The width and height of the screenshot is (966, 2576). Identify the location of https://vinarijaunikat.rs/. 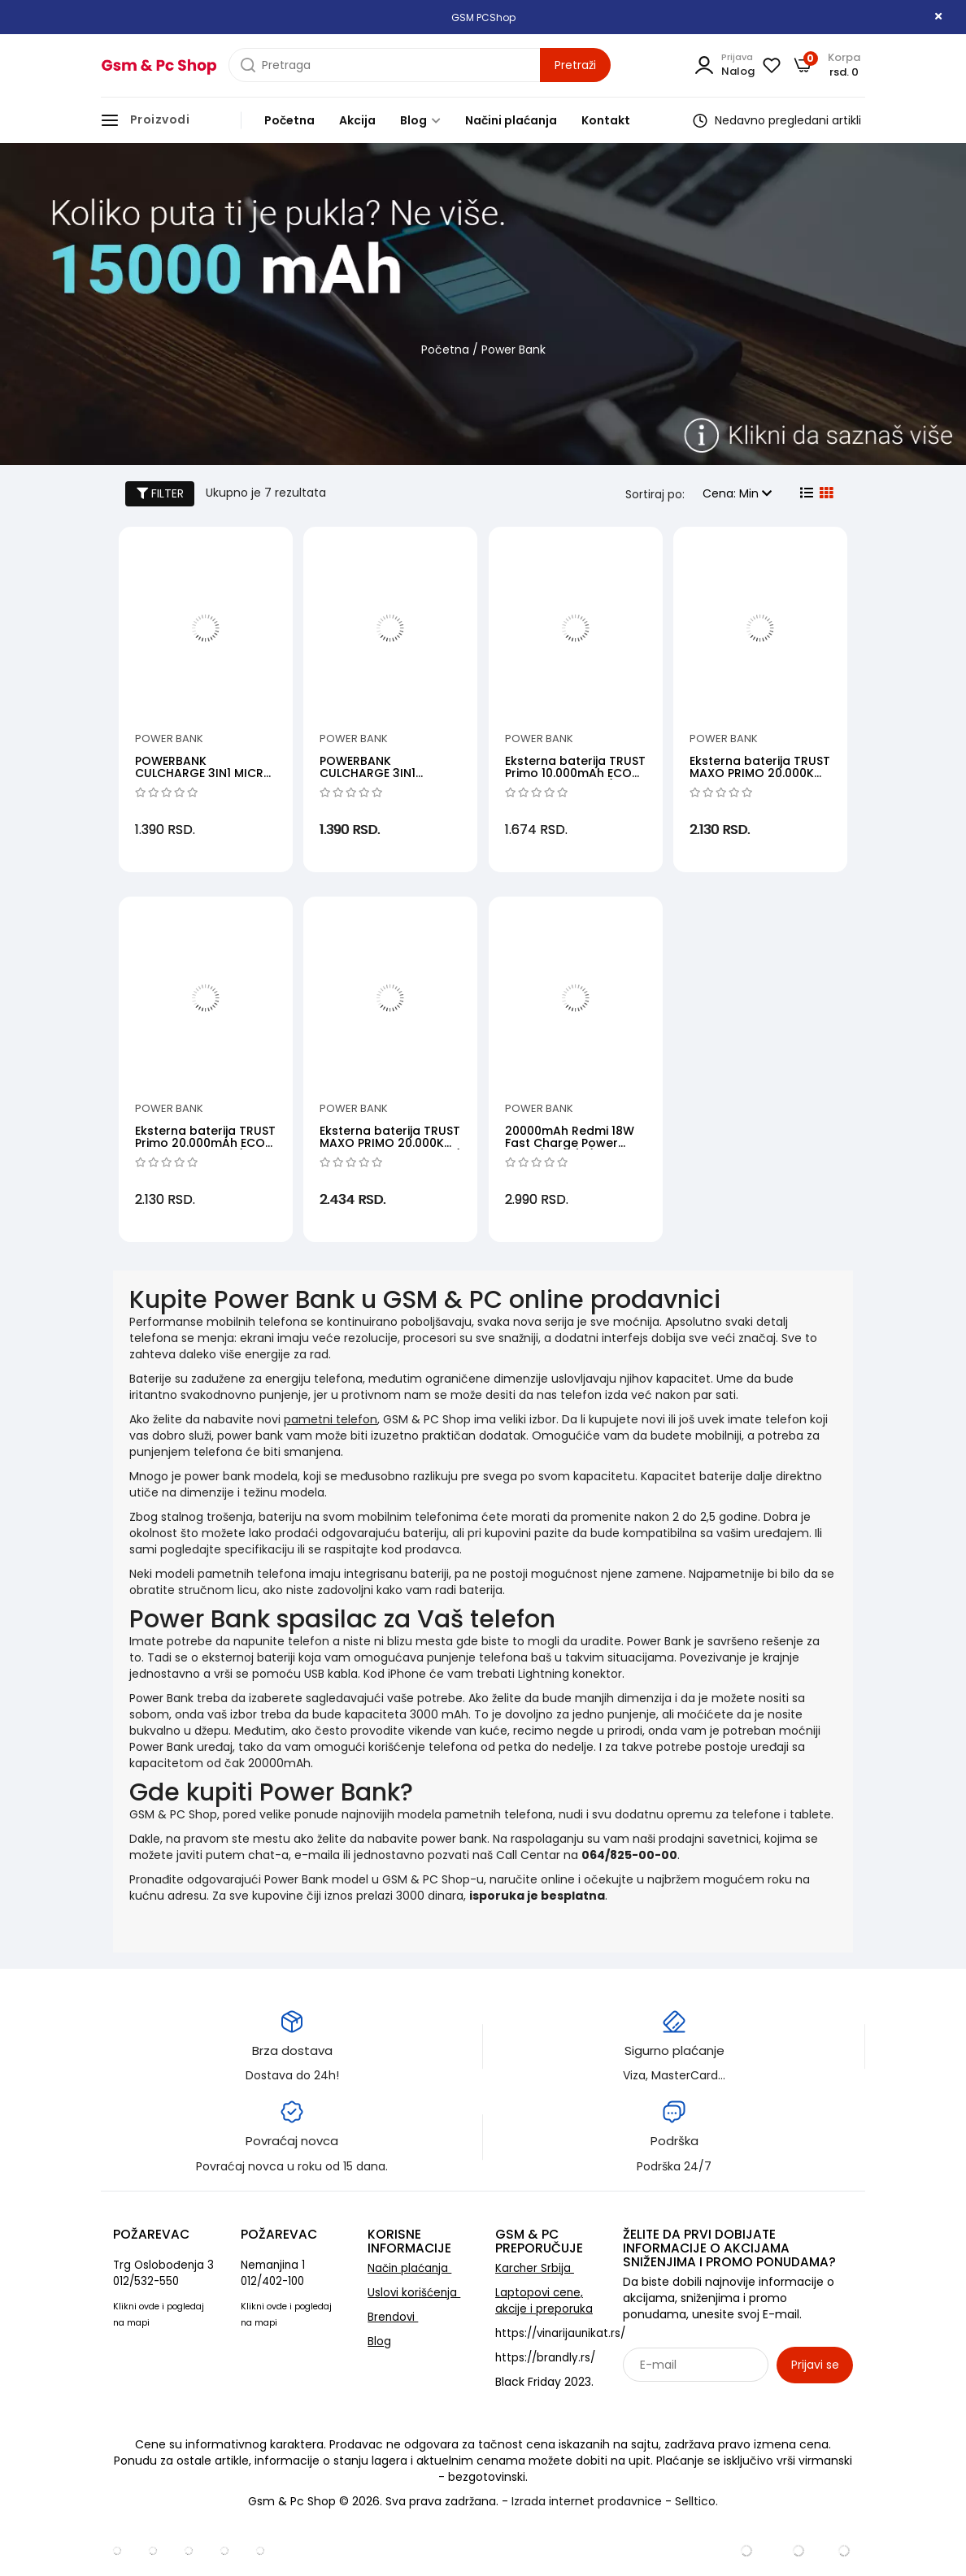
(560, 2333).